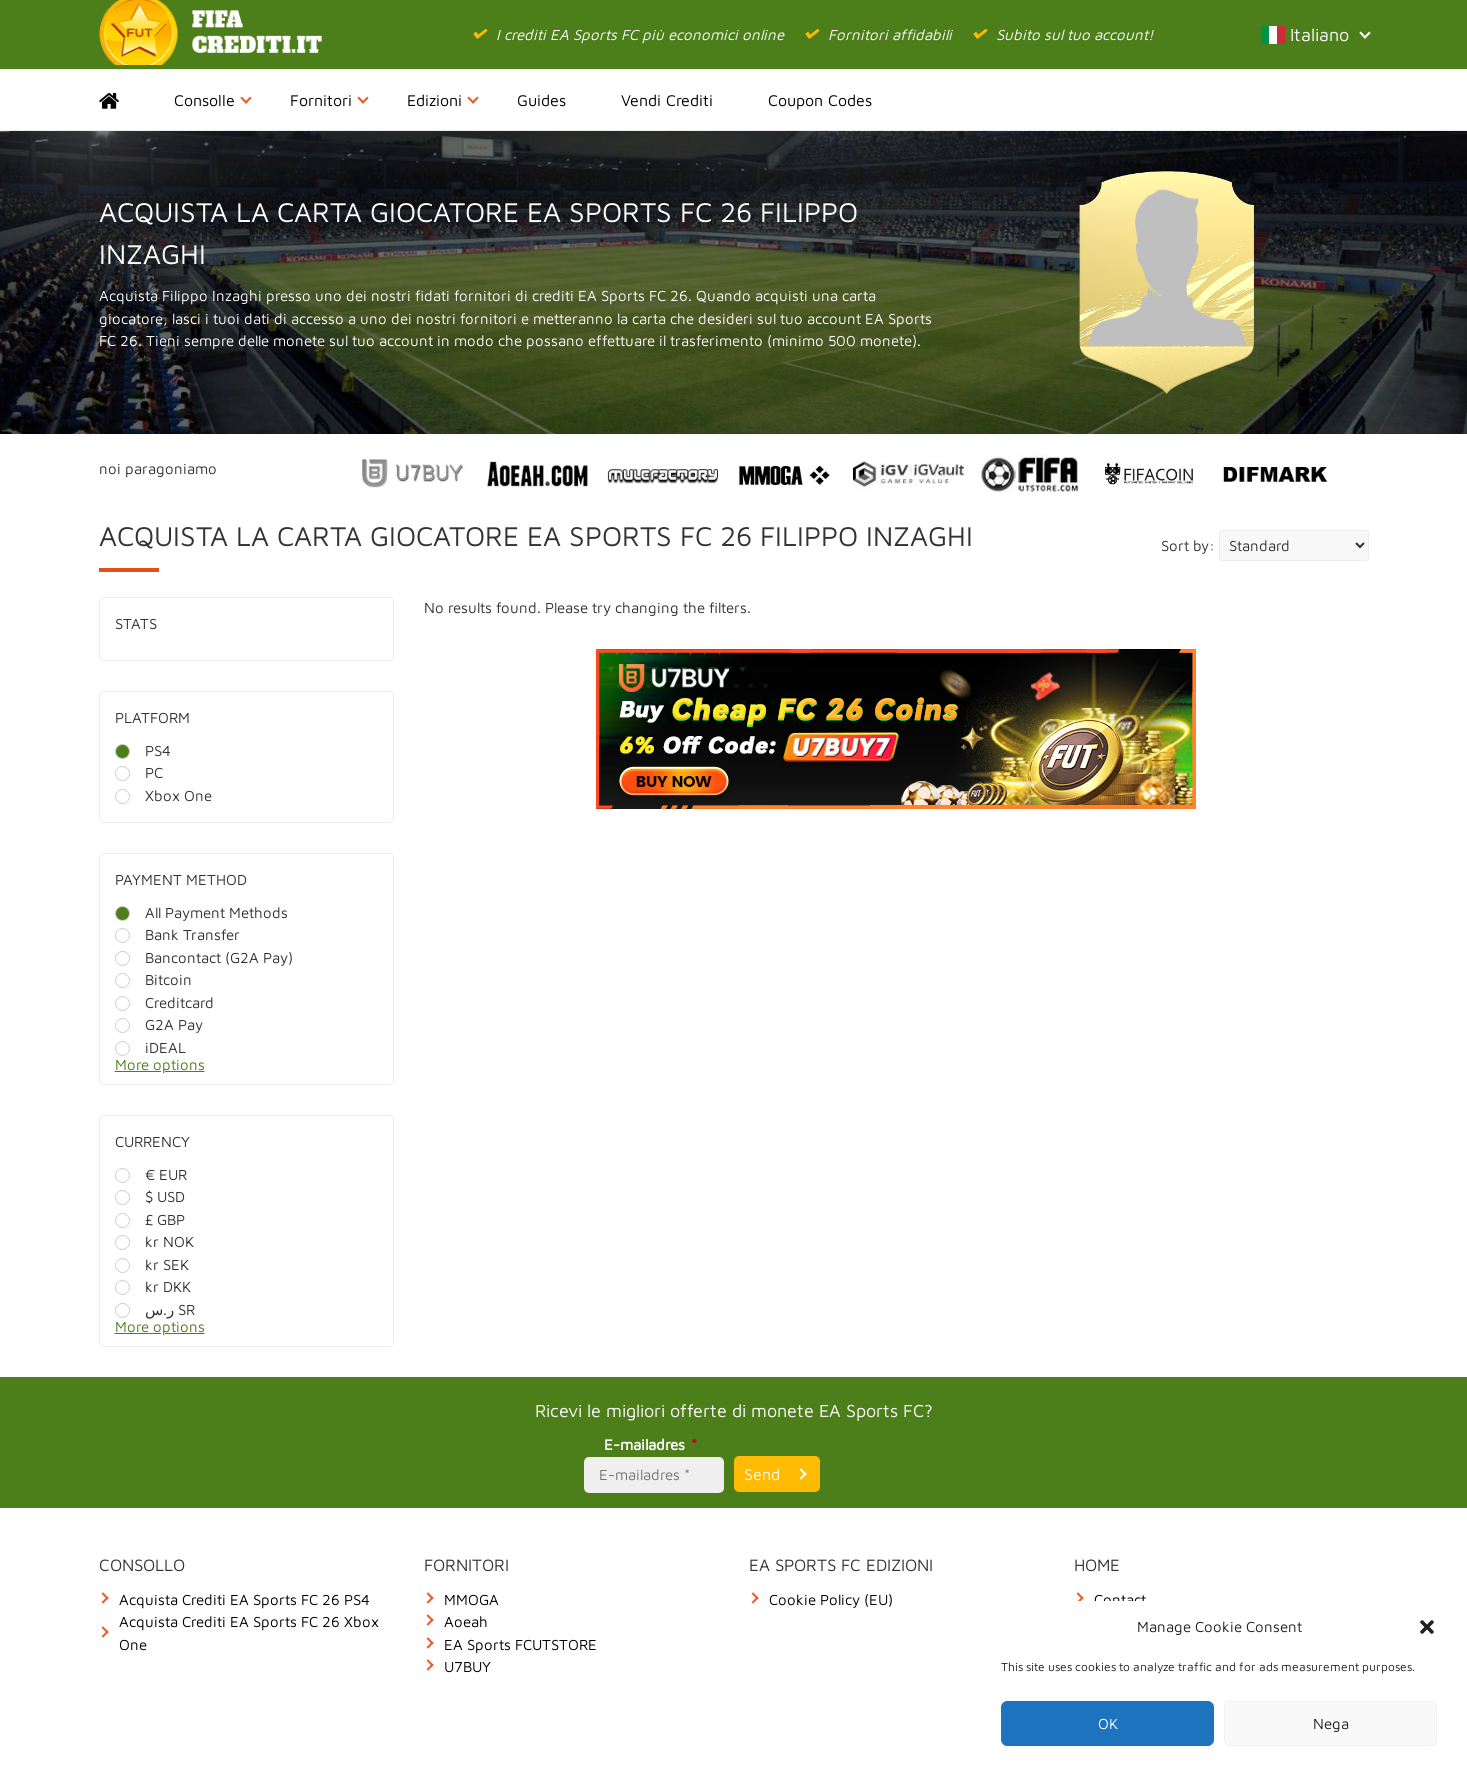 This screenshot has height=1781, width=1467. Describe the element at coordinates (820, 100) in the screenshot. I see `Coupon Codes` at that location.